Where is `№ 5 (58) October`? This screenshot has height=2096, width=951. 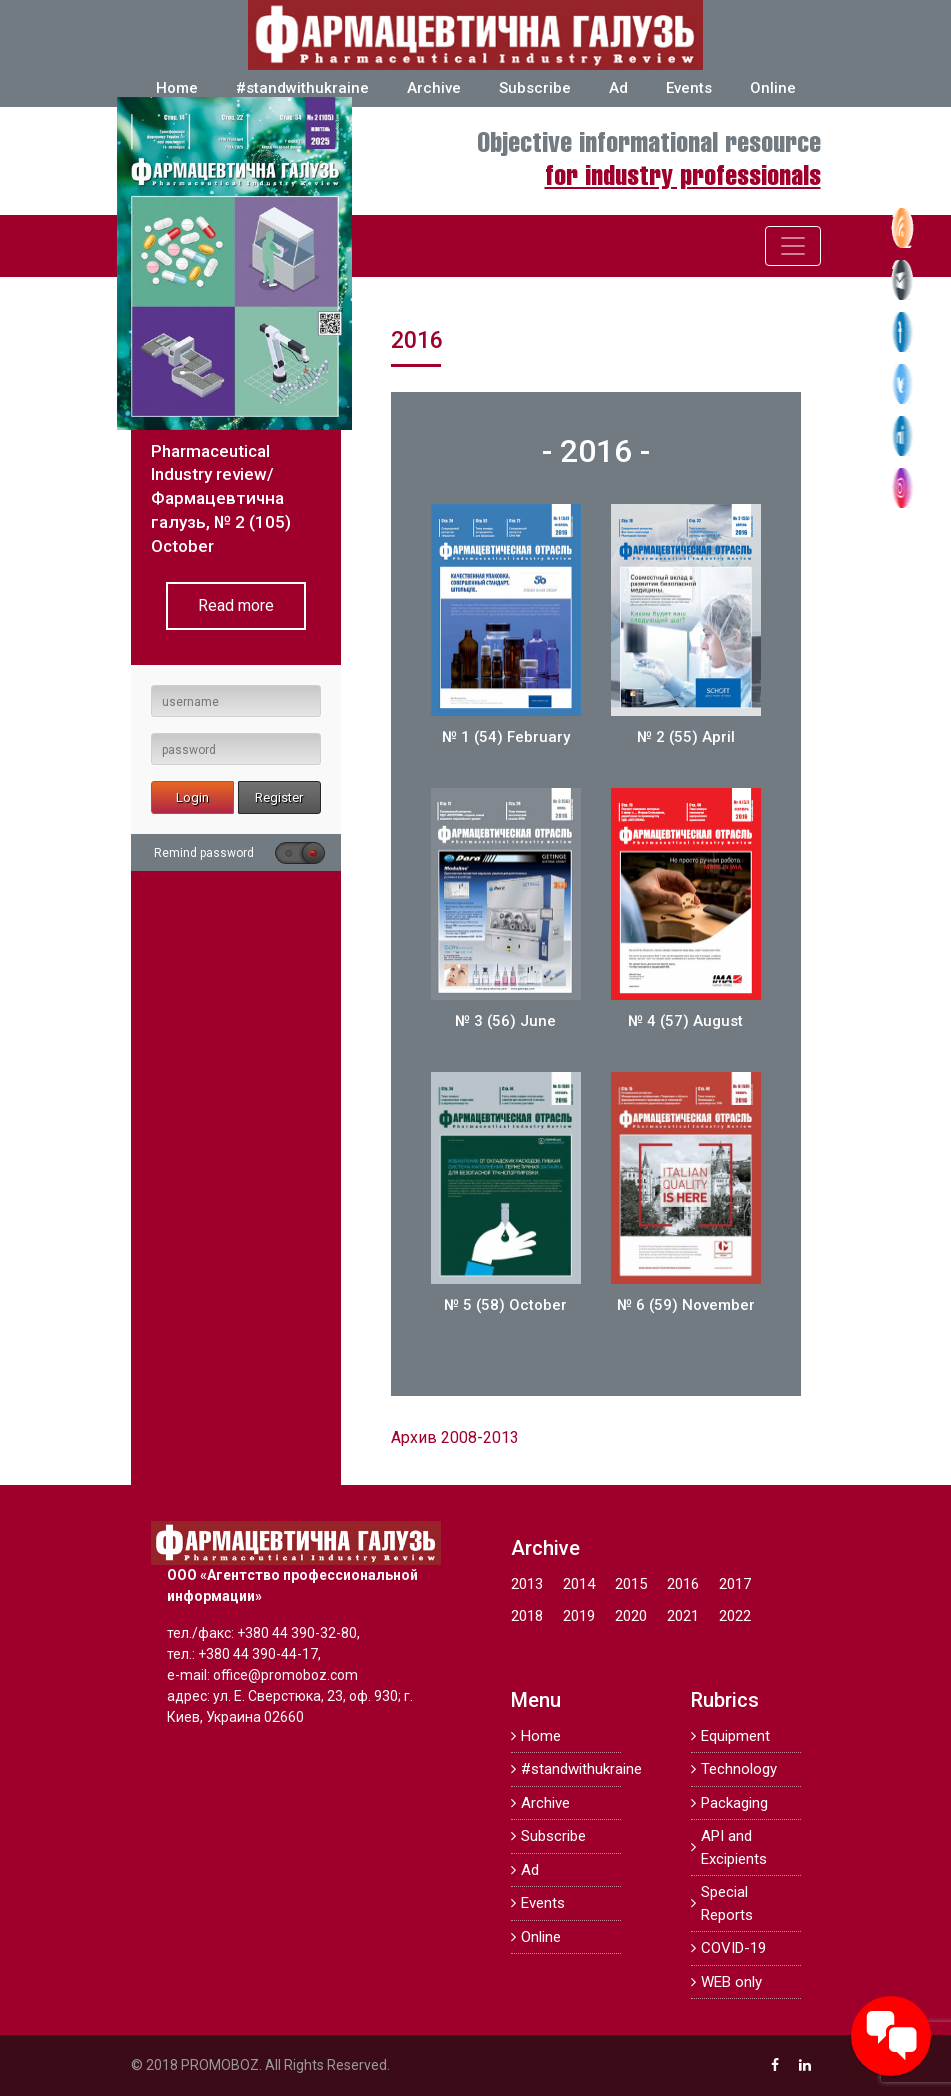 № 5 (58) October is located at coordinates (505, 1305).